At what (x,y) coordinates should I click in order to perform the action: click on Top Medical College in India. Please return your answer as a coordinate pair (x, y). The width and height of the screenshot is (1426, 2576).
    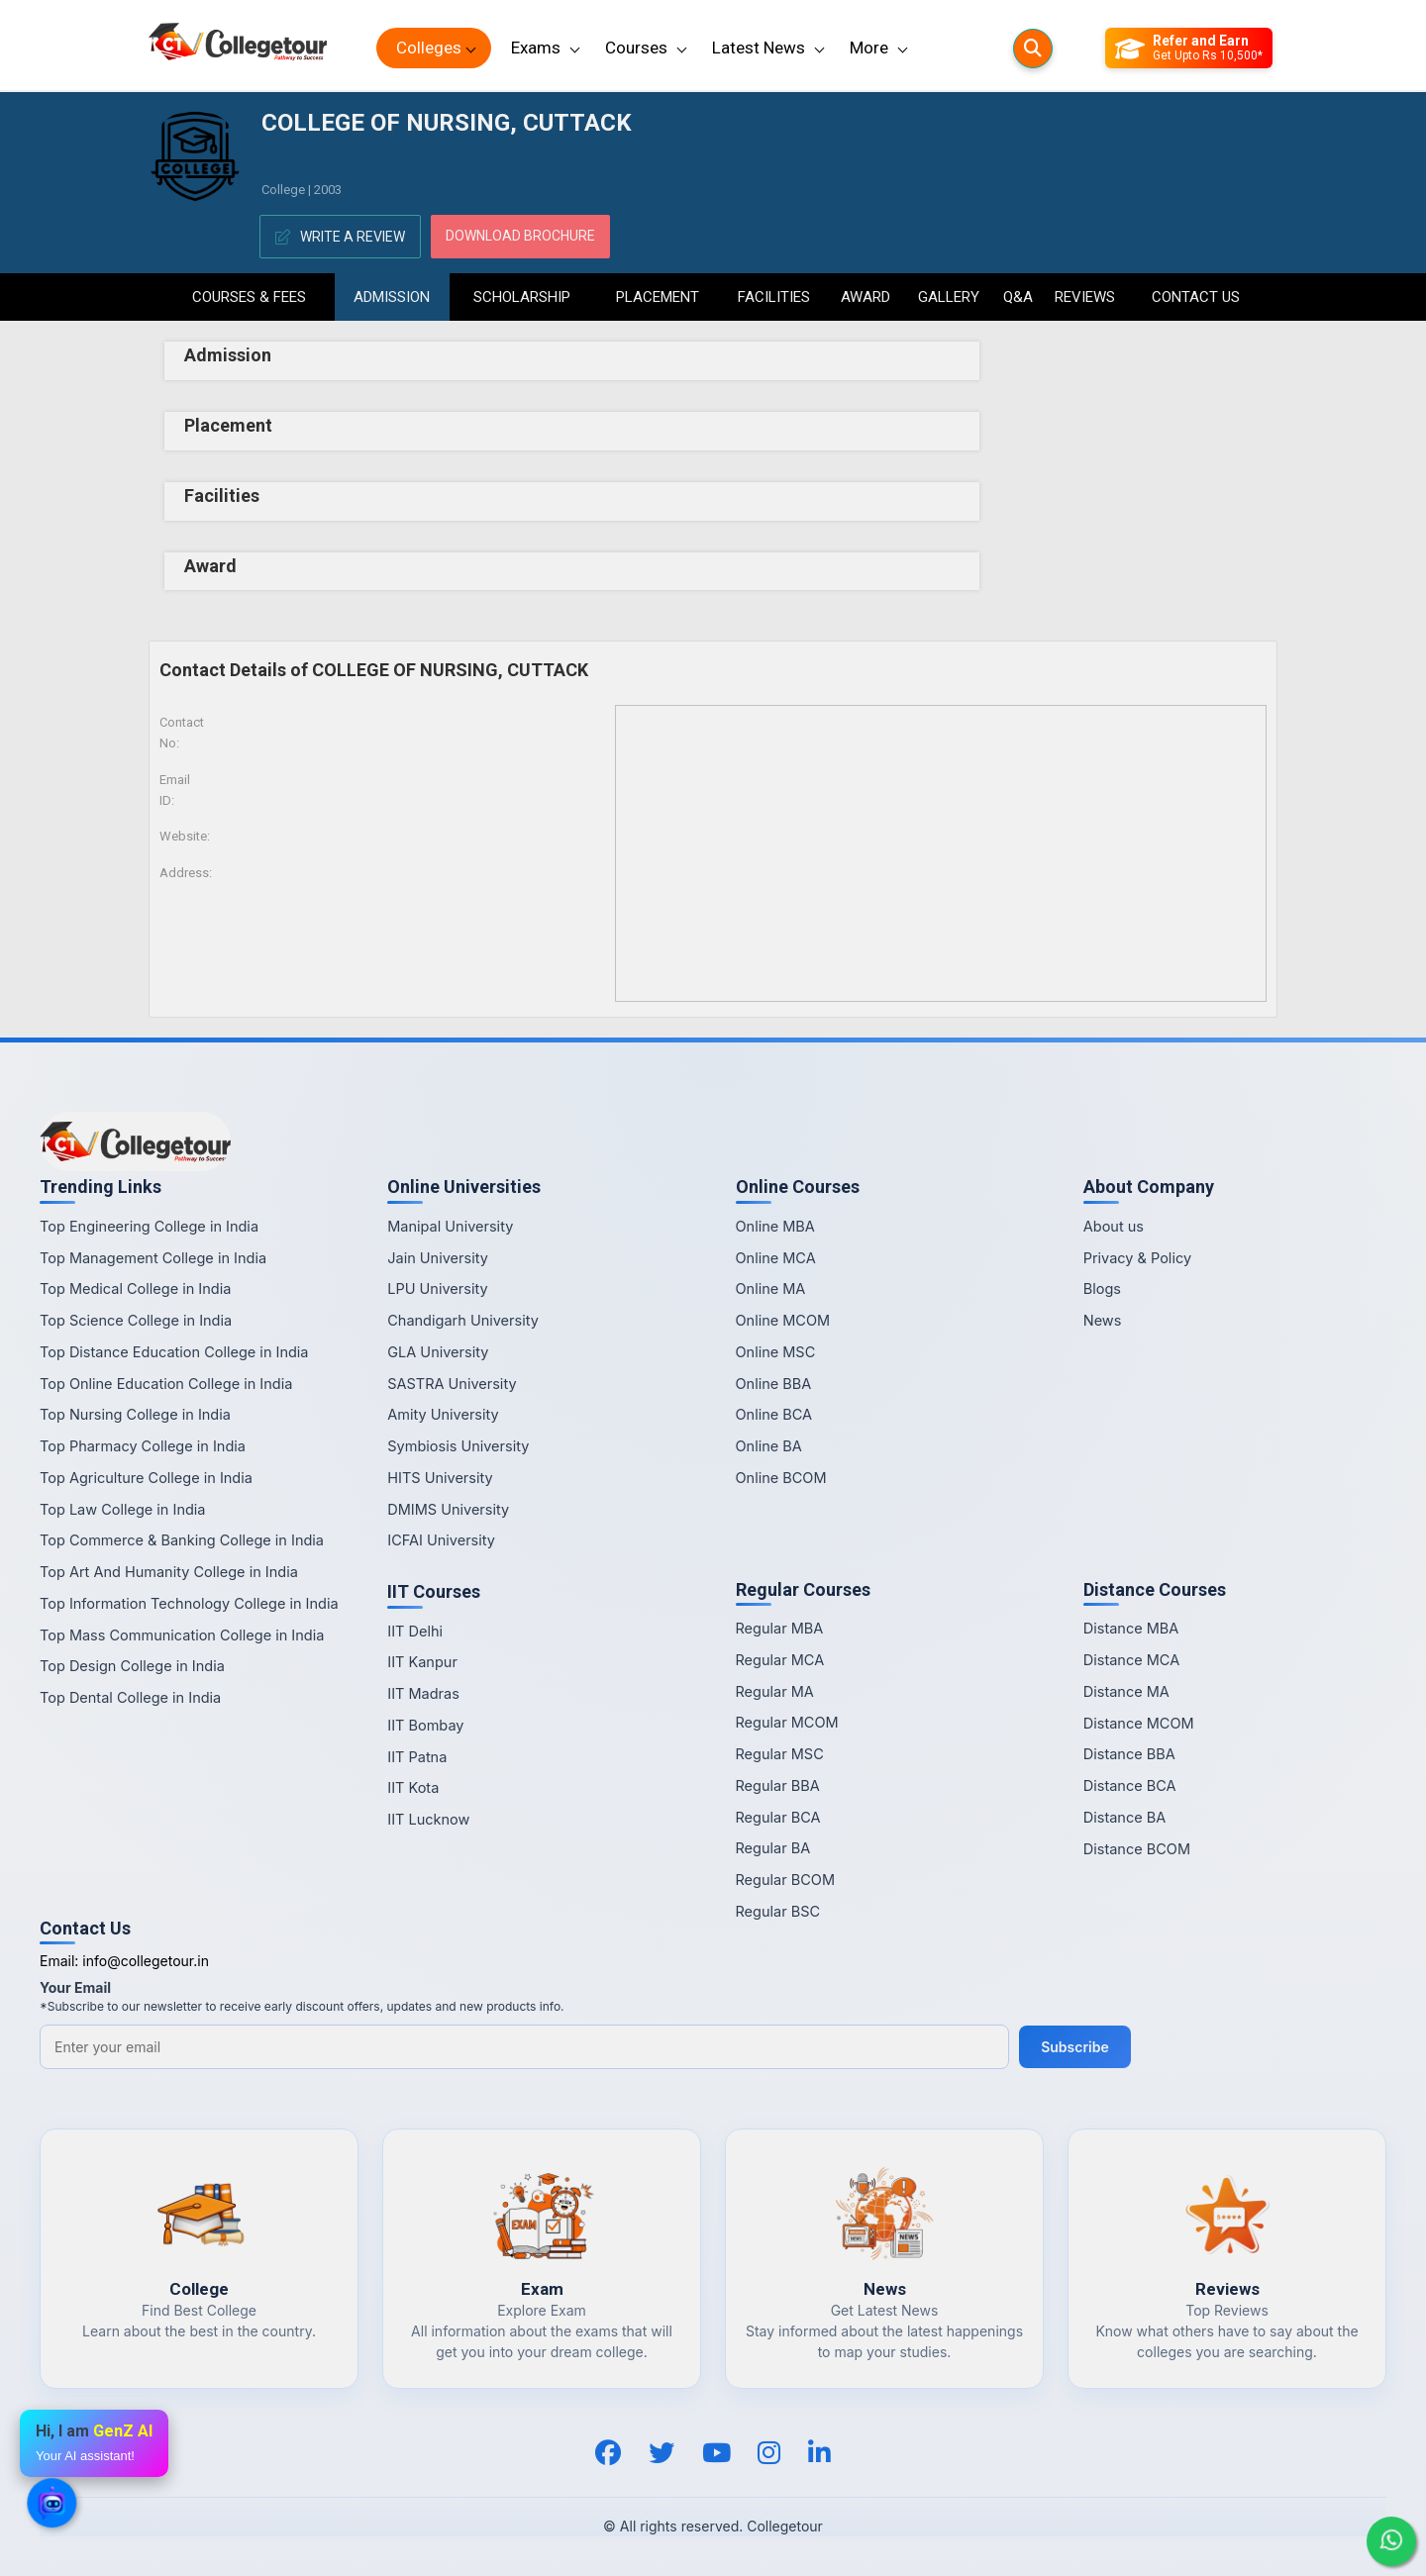
    Looking at the image, I should click on (135, 1288).